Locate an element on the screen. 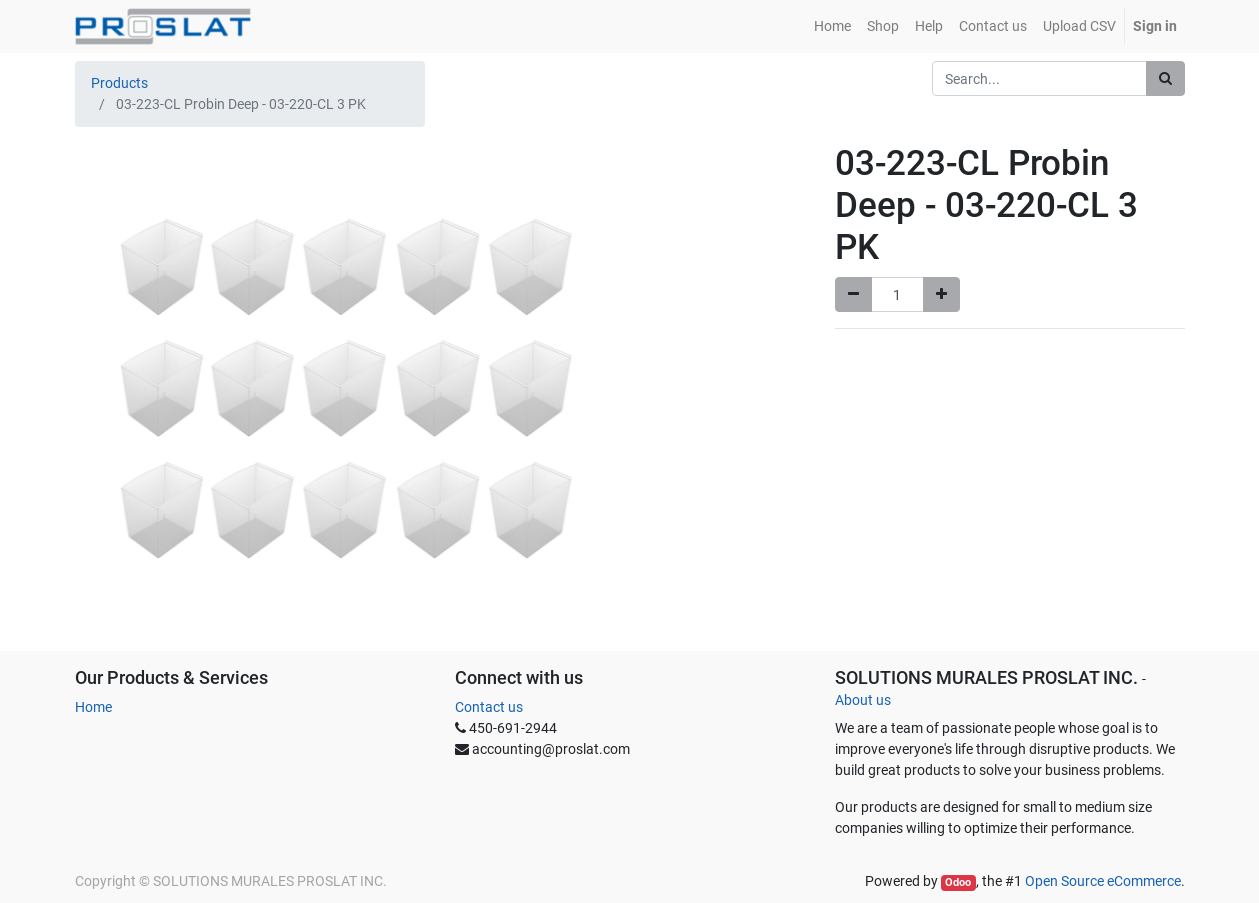  Contact us is located at coordinates (489, 707).